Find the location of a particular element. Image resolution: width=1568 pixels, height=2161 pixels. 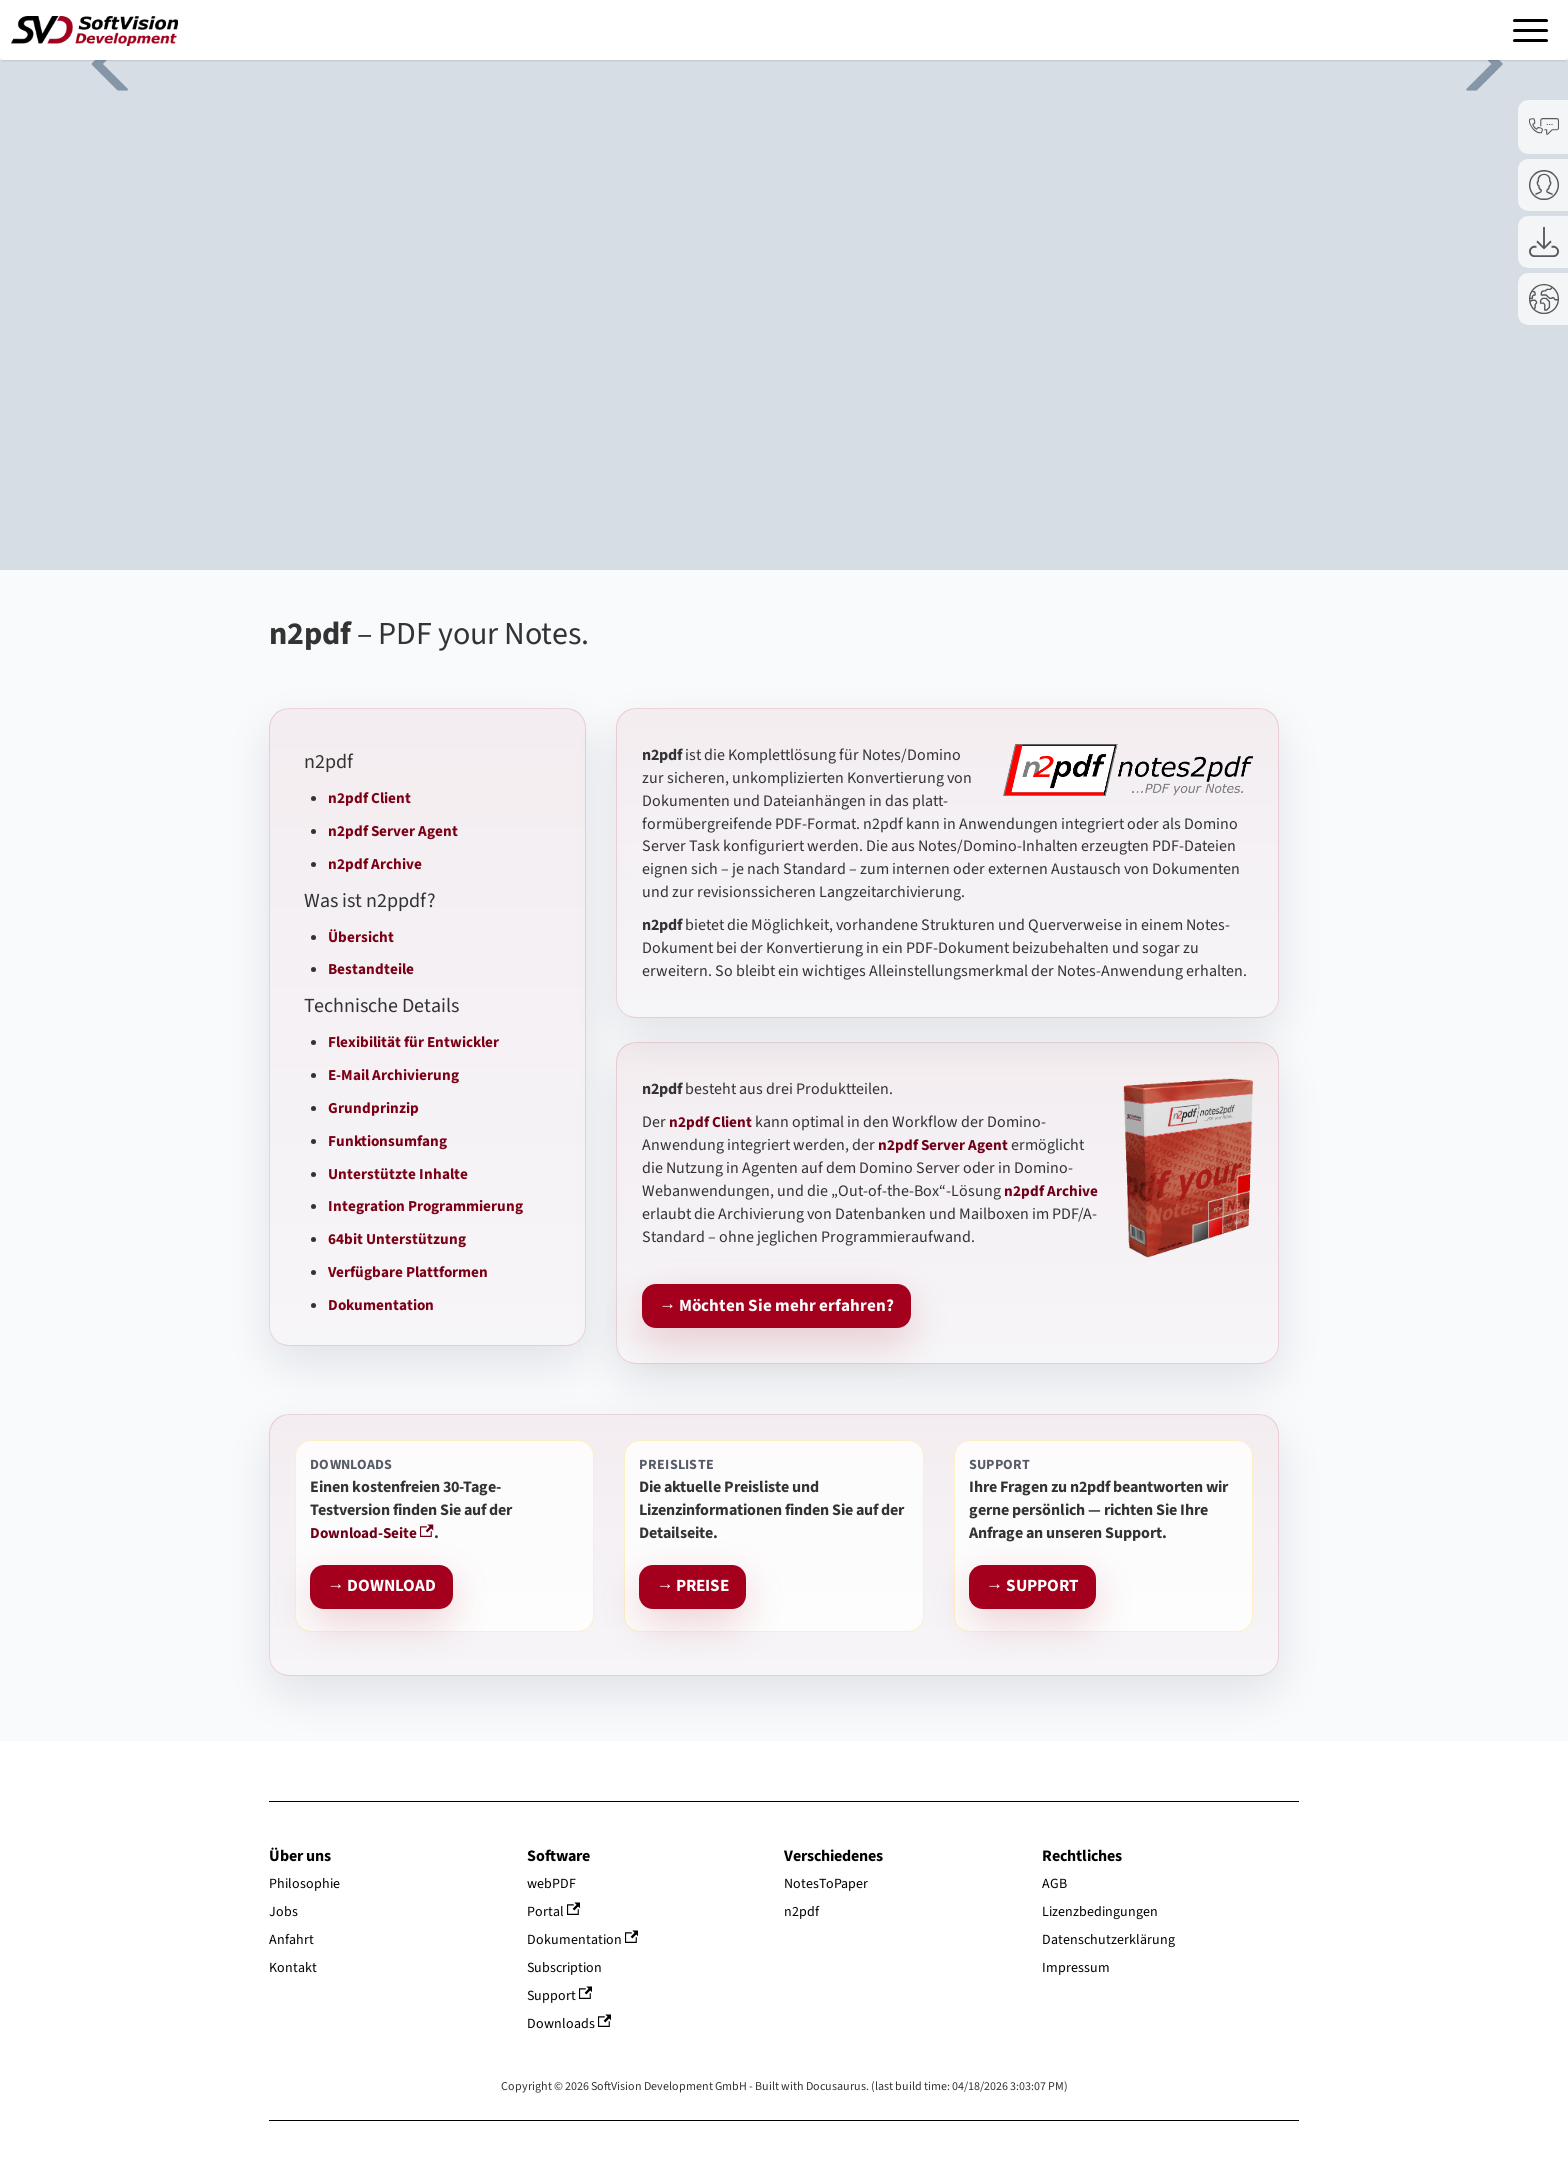

Downloads is located at coordinates (569, 2024).